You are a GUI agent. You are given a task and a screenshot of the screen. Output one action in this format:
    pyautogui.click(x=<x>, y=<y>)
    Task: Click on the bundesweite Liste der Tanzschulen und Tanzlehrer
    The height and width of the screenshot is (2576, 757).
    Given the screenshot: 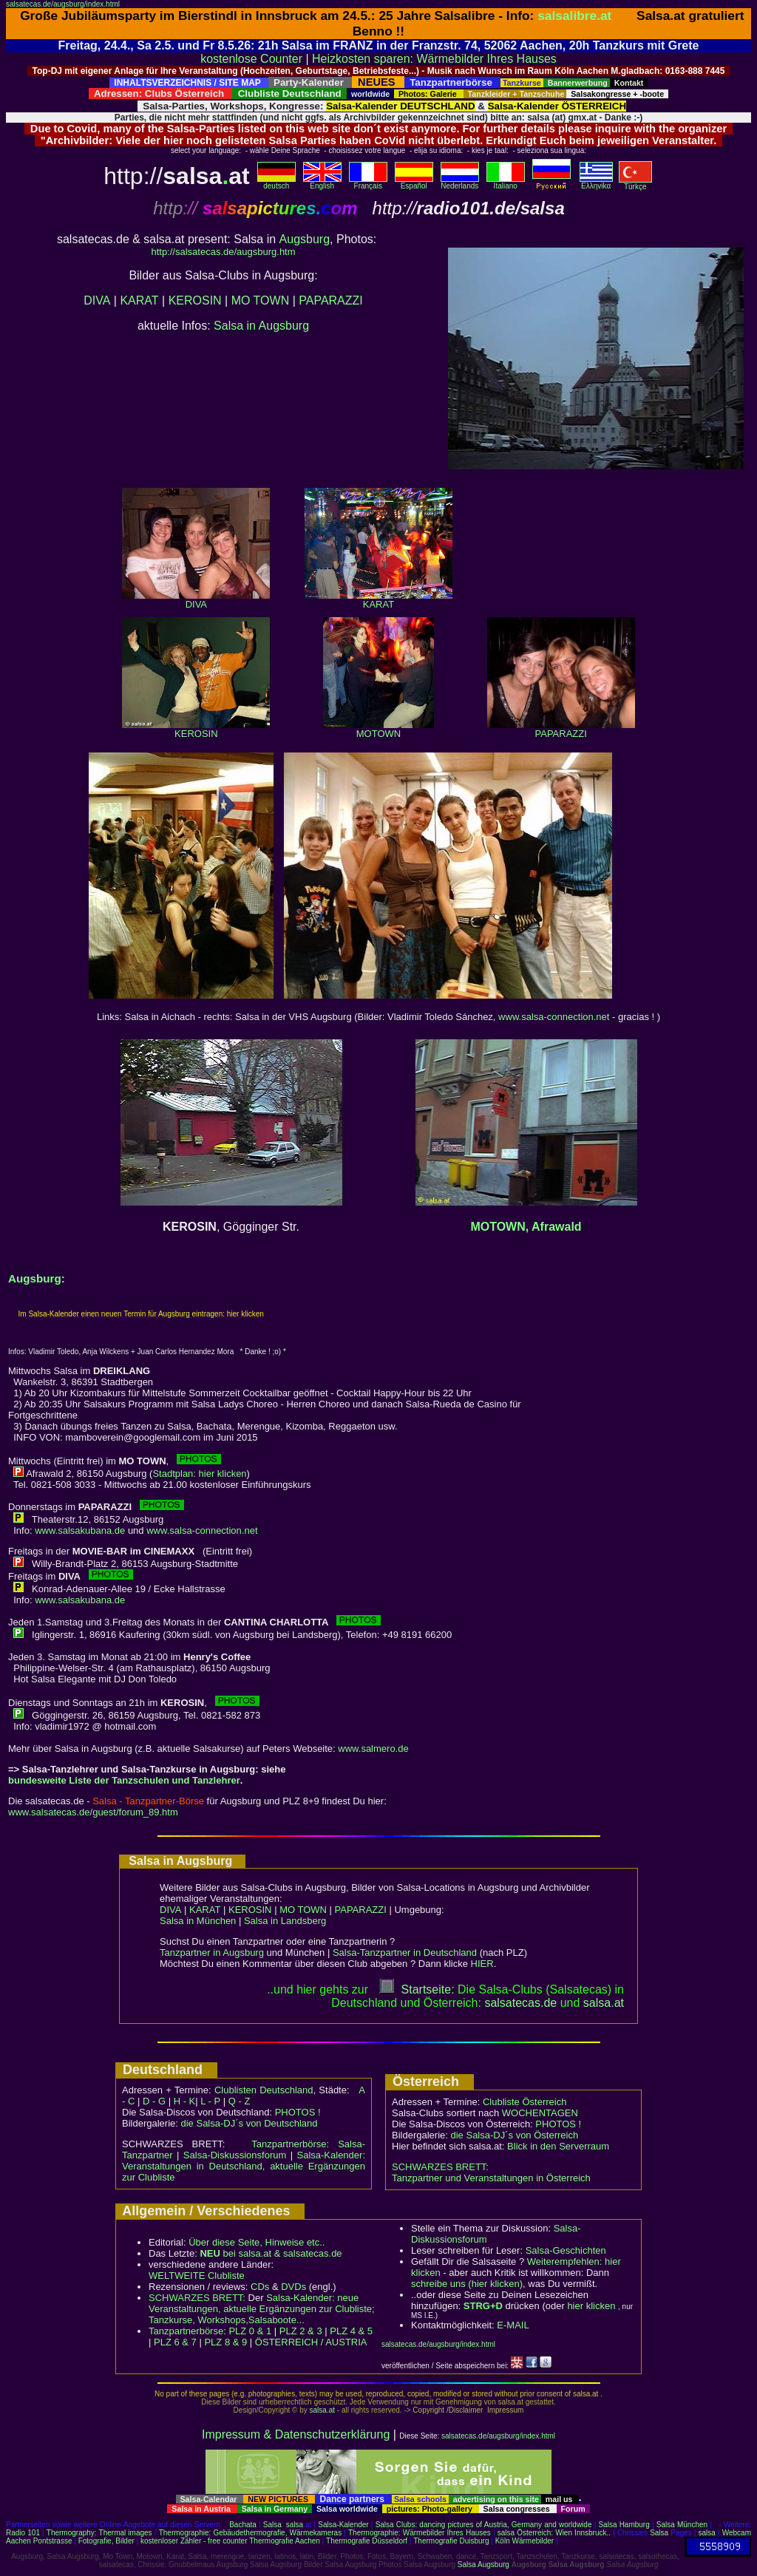 What is the action you would take?
    pyautogui.click(x=124, y=1780)
    